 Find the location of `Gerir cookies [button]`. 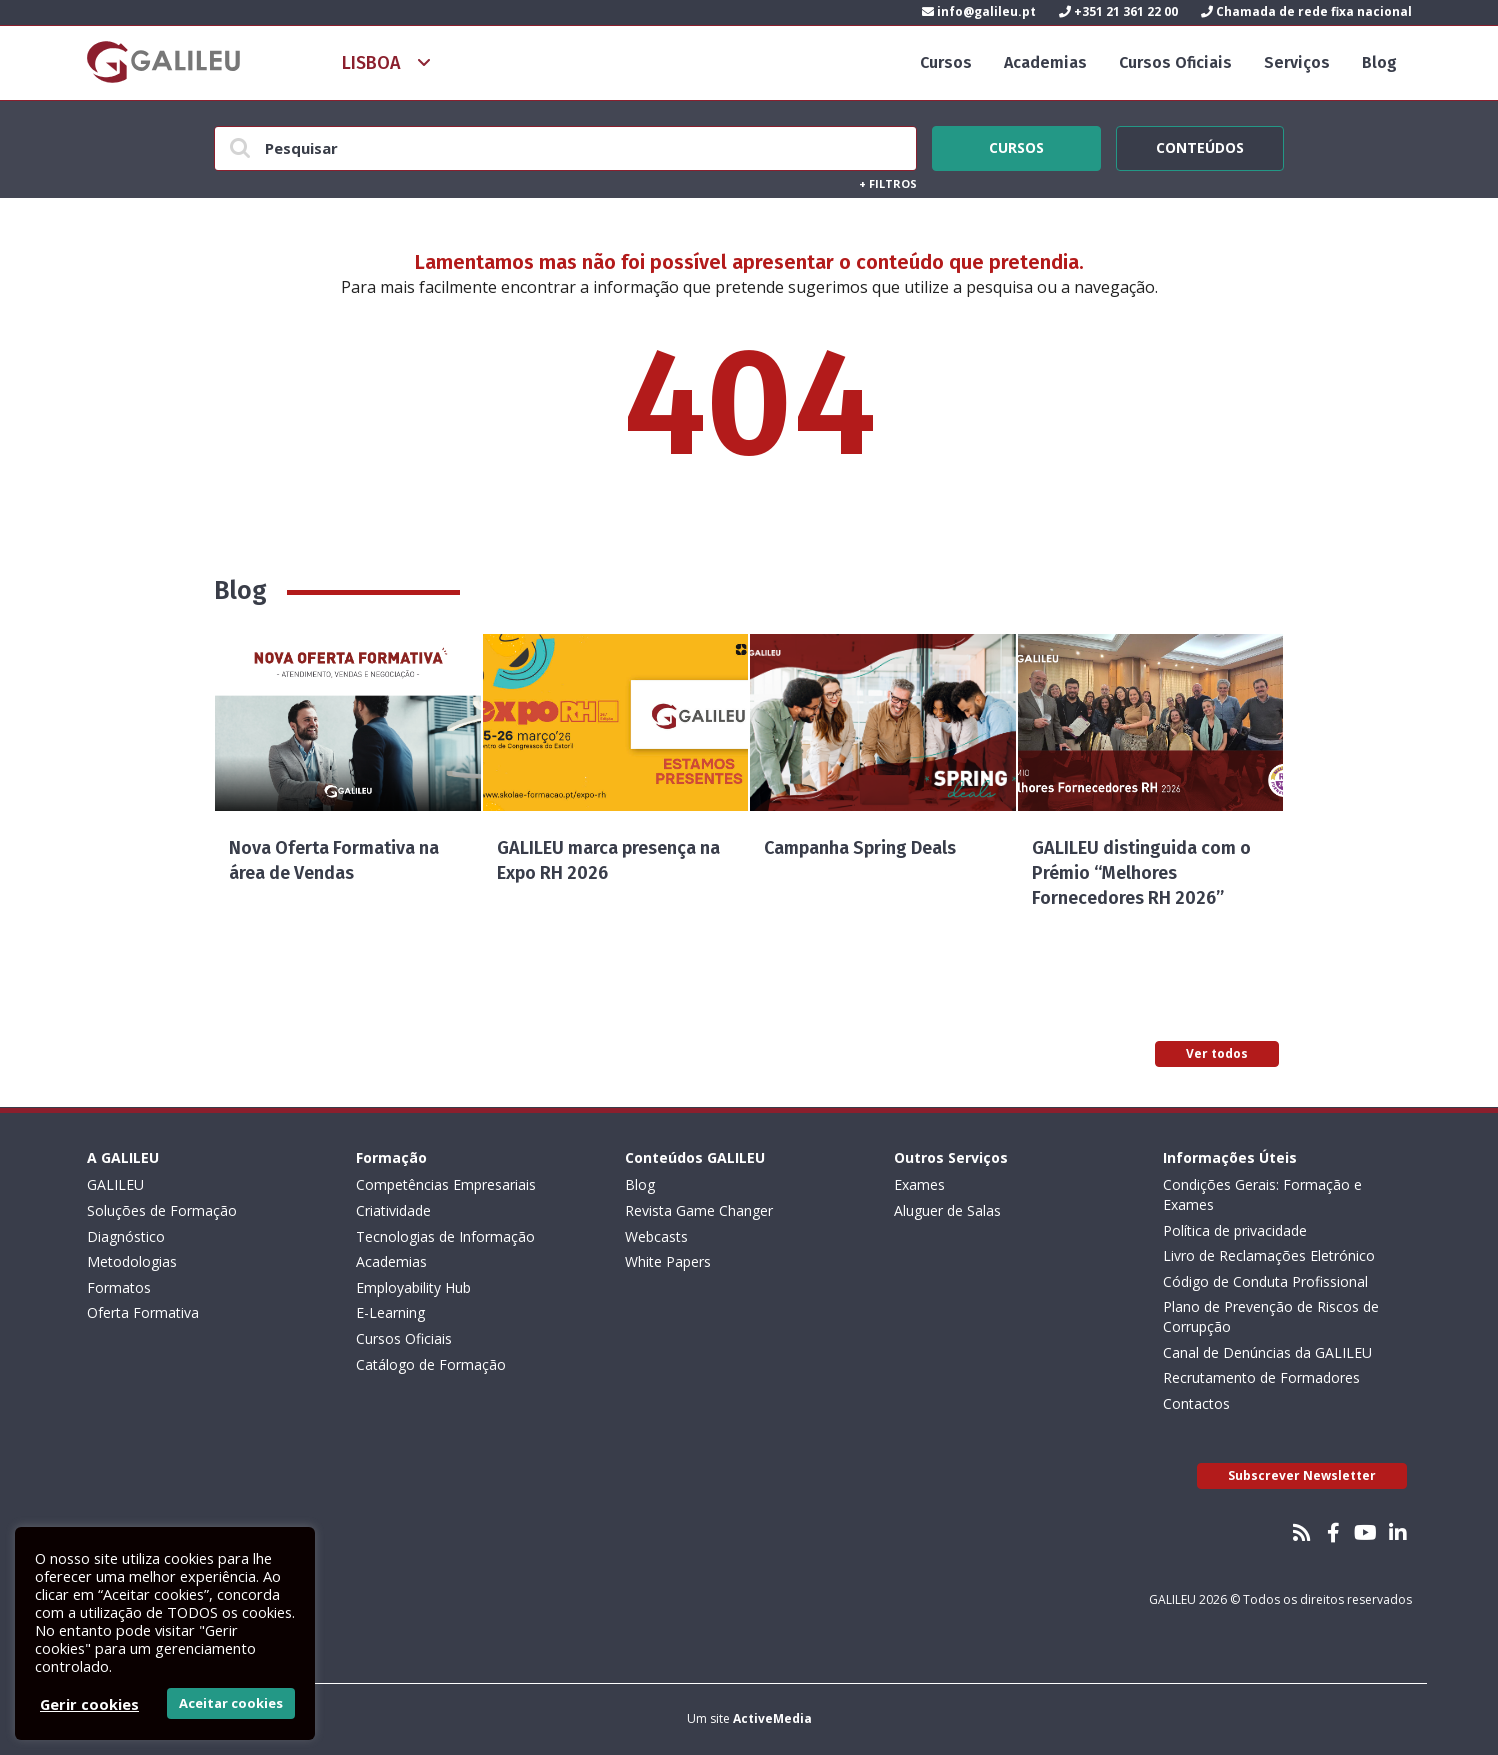

Gerir cookies [button] is located at coordinates (89, 1704).